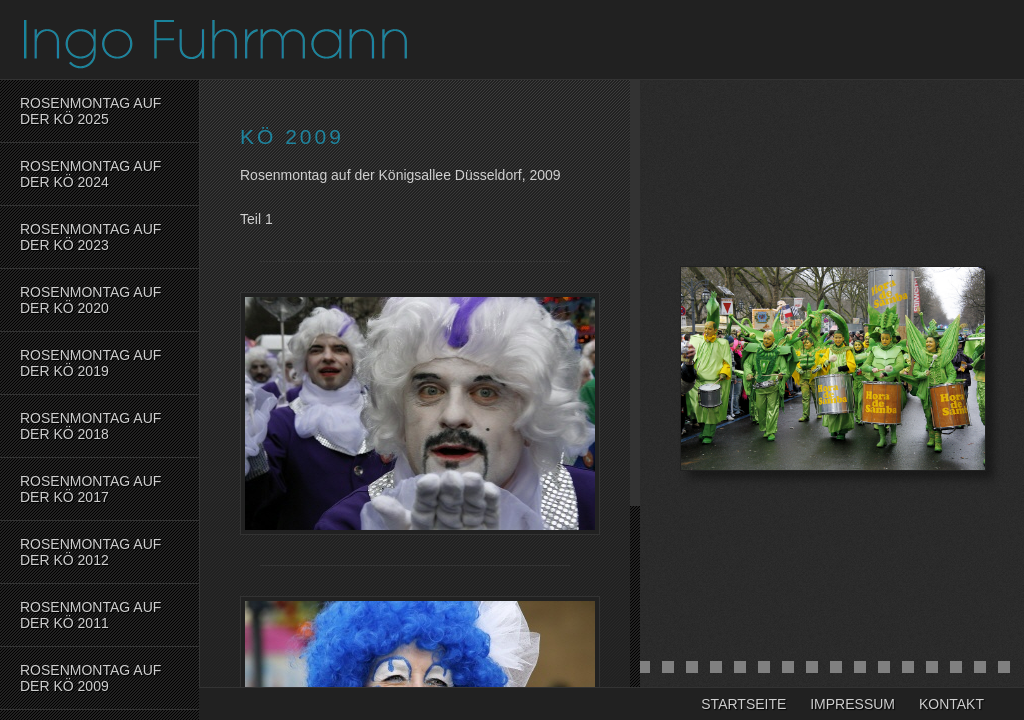  I want to click on Rosenmontag auf der Kö 2024, so click(90, 174).